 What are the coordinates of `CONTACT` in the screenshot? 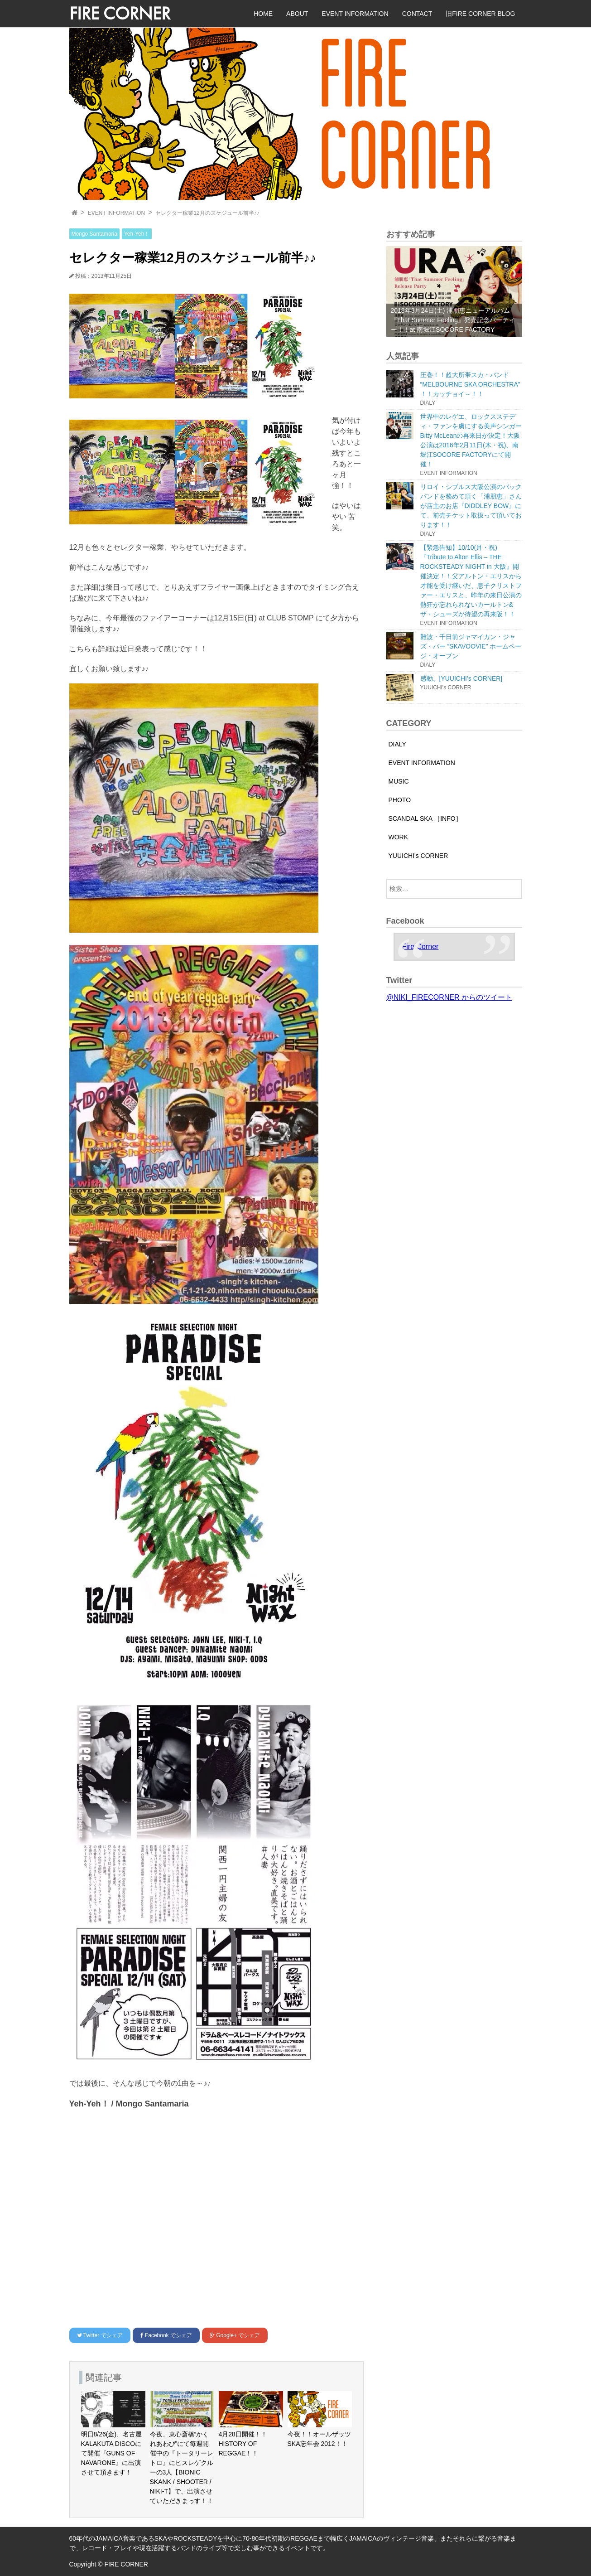 It's located at (417, 13).